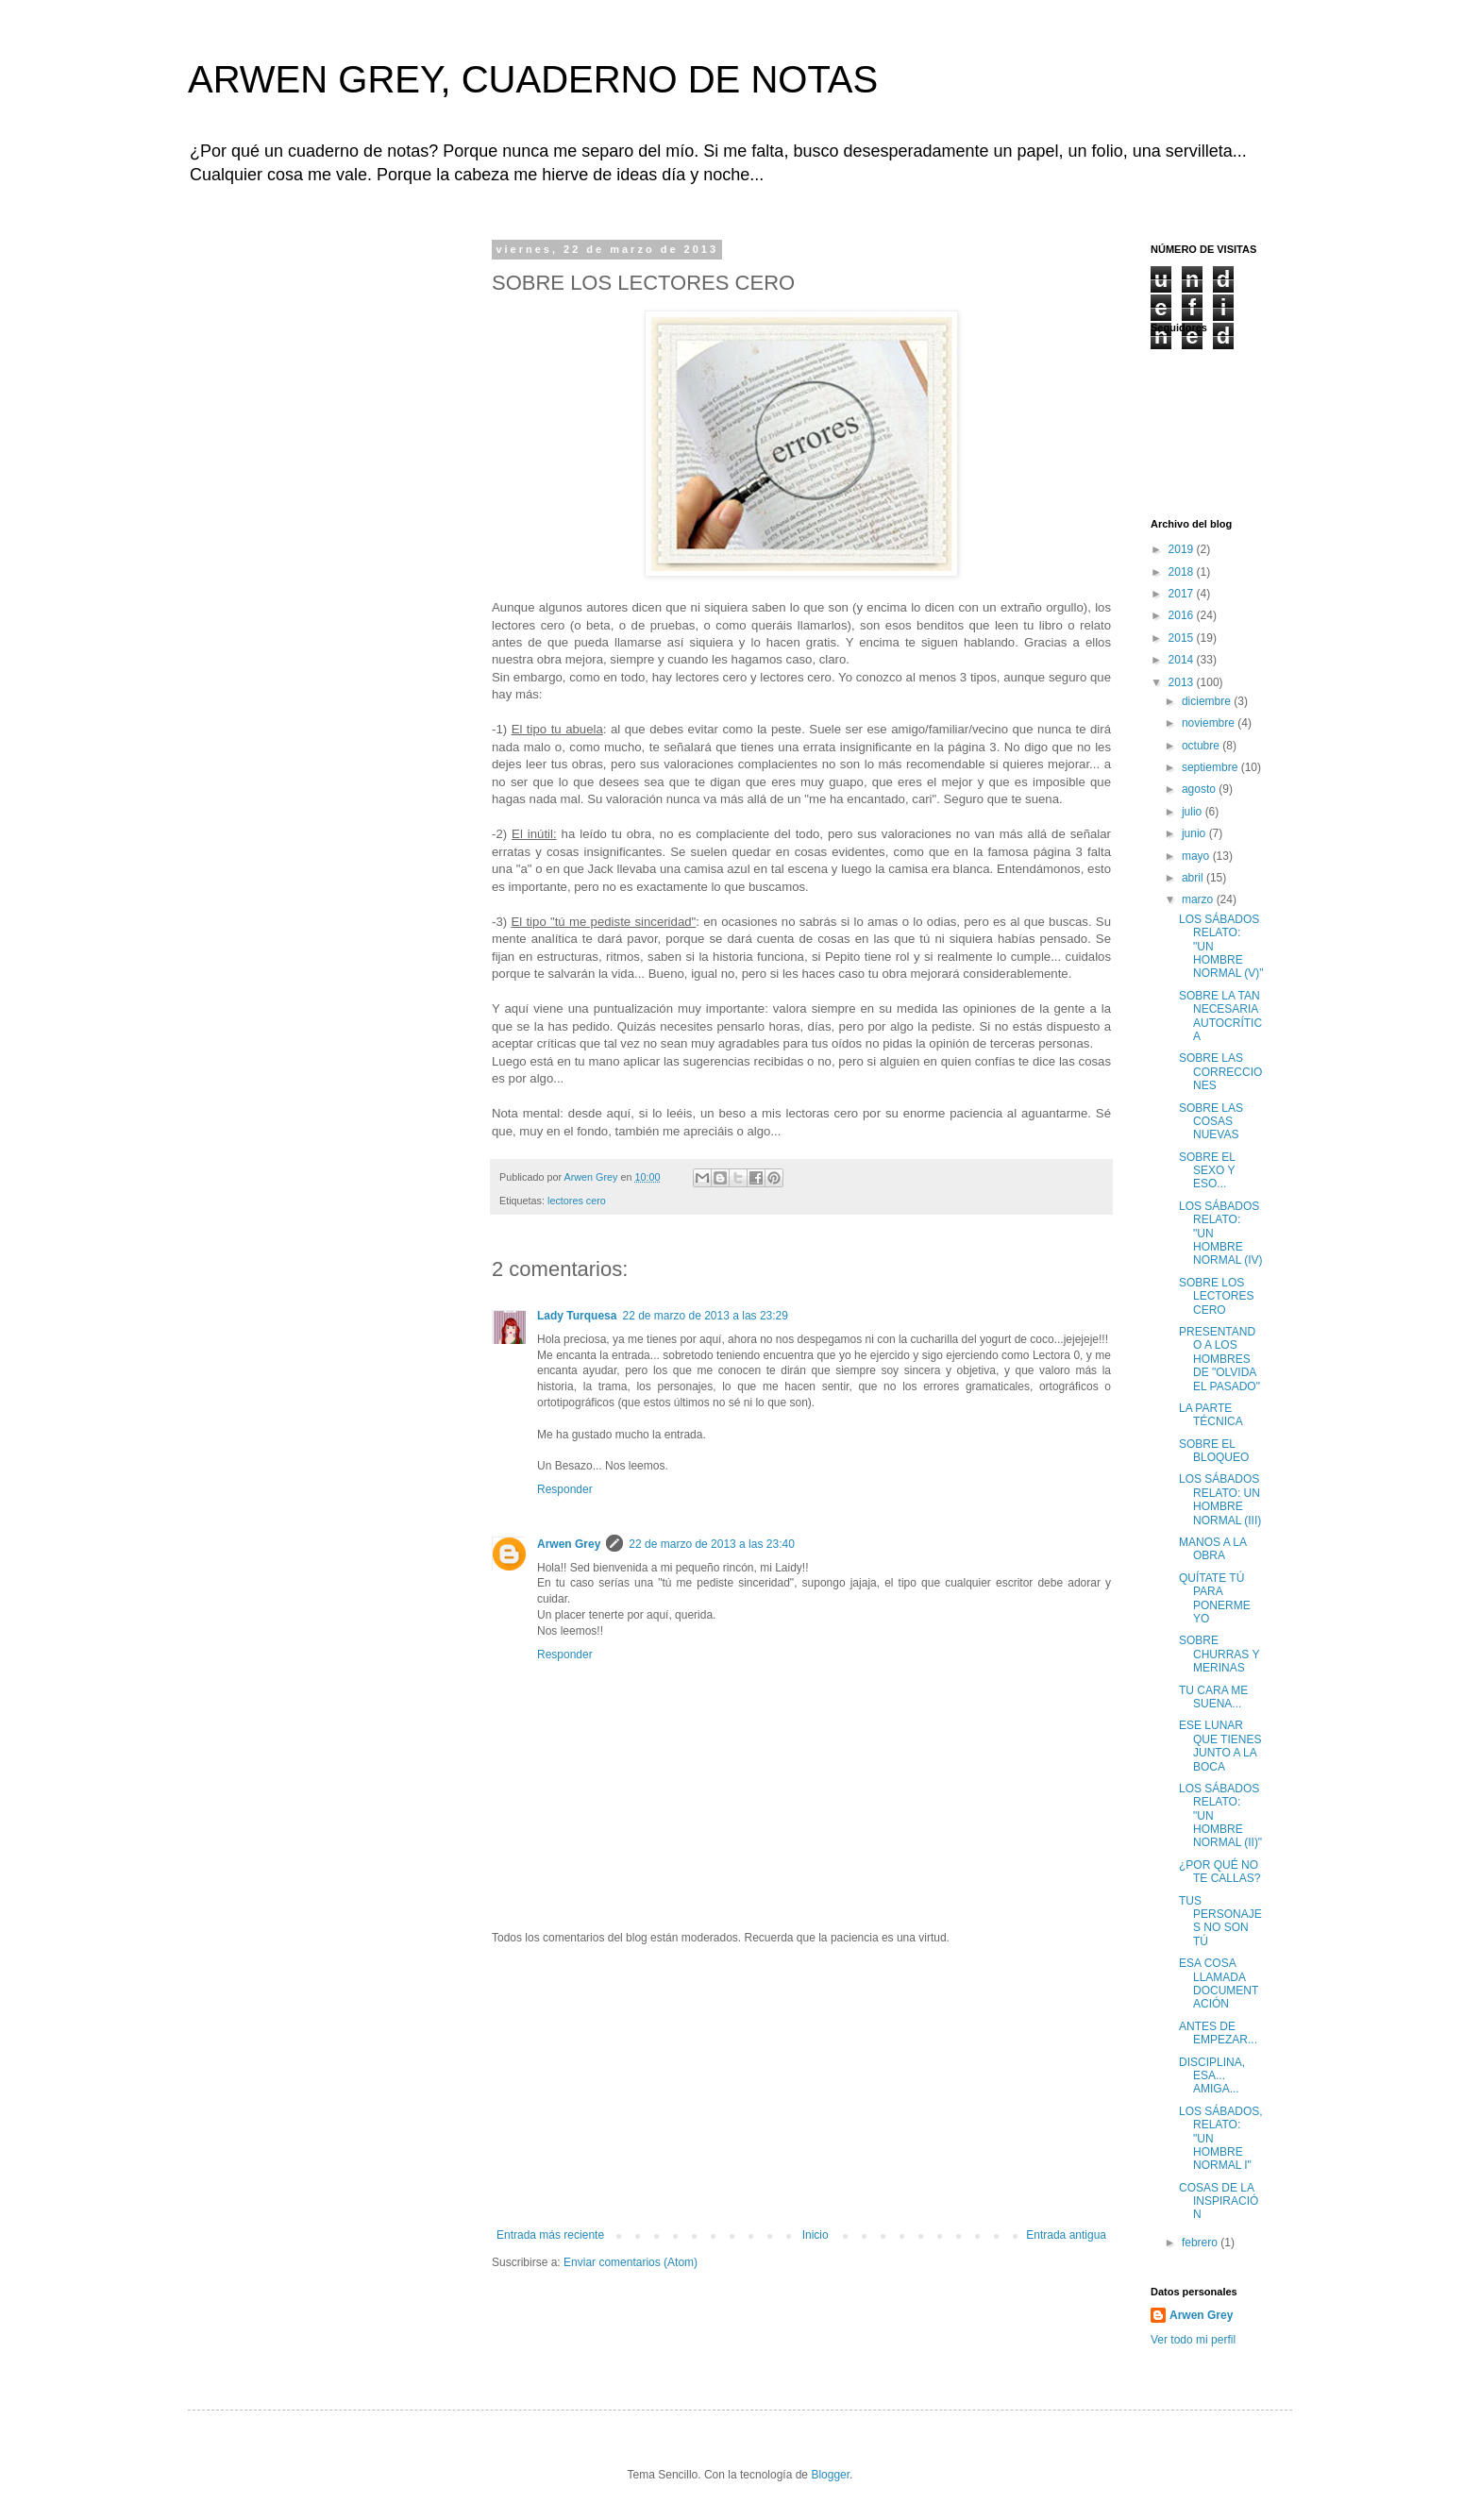 This screenshot has height=2520, width=1480. I want to click on QUÍTATE TÚ PARA PONERME YO, so click(1215, 1598).